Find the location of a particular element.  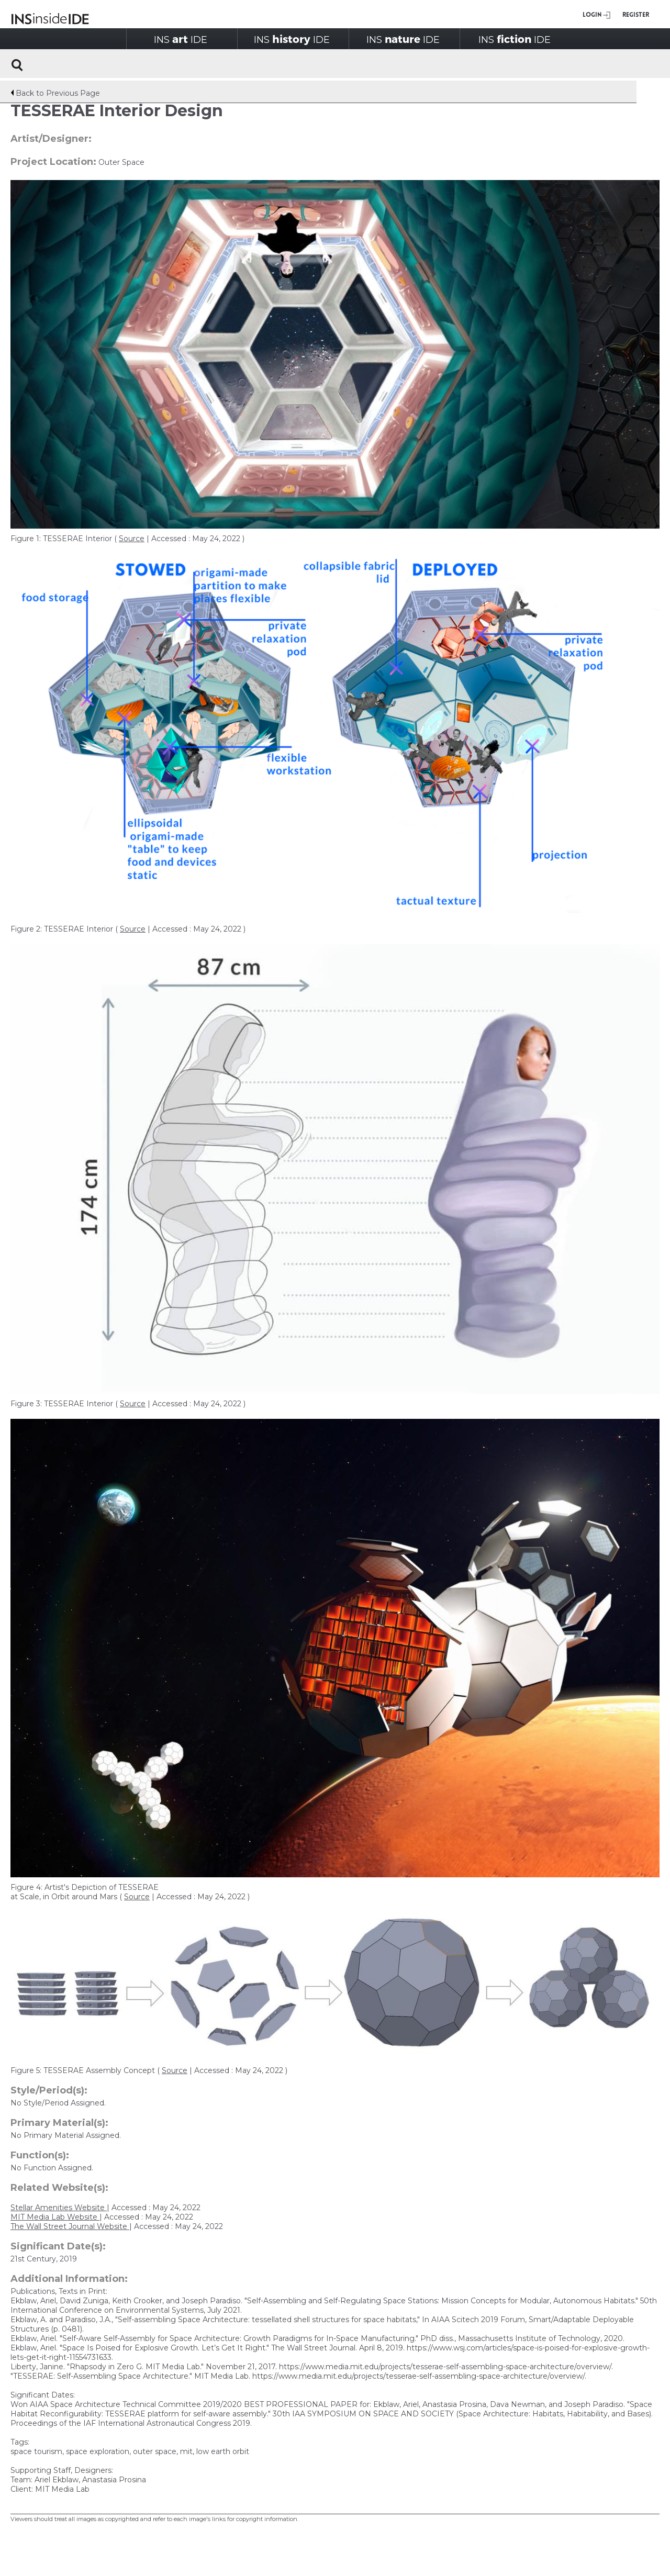

The Wall Street Journal Website is located at coordinates (69, 2226).